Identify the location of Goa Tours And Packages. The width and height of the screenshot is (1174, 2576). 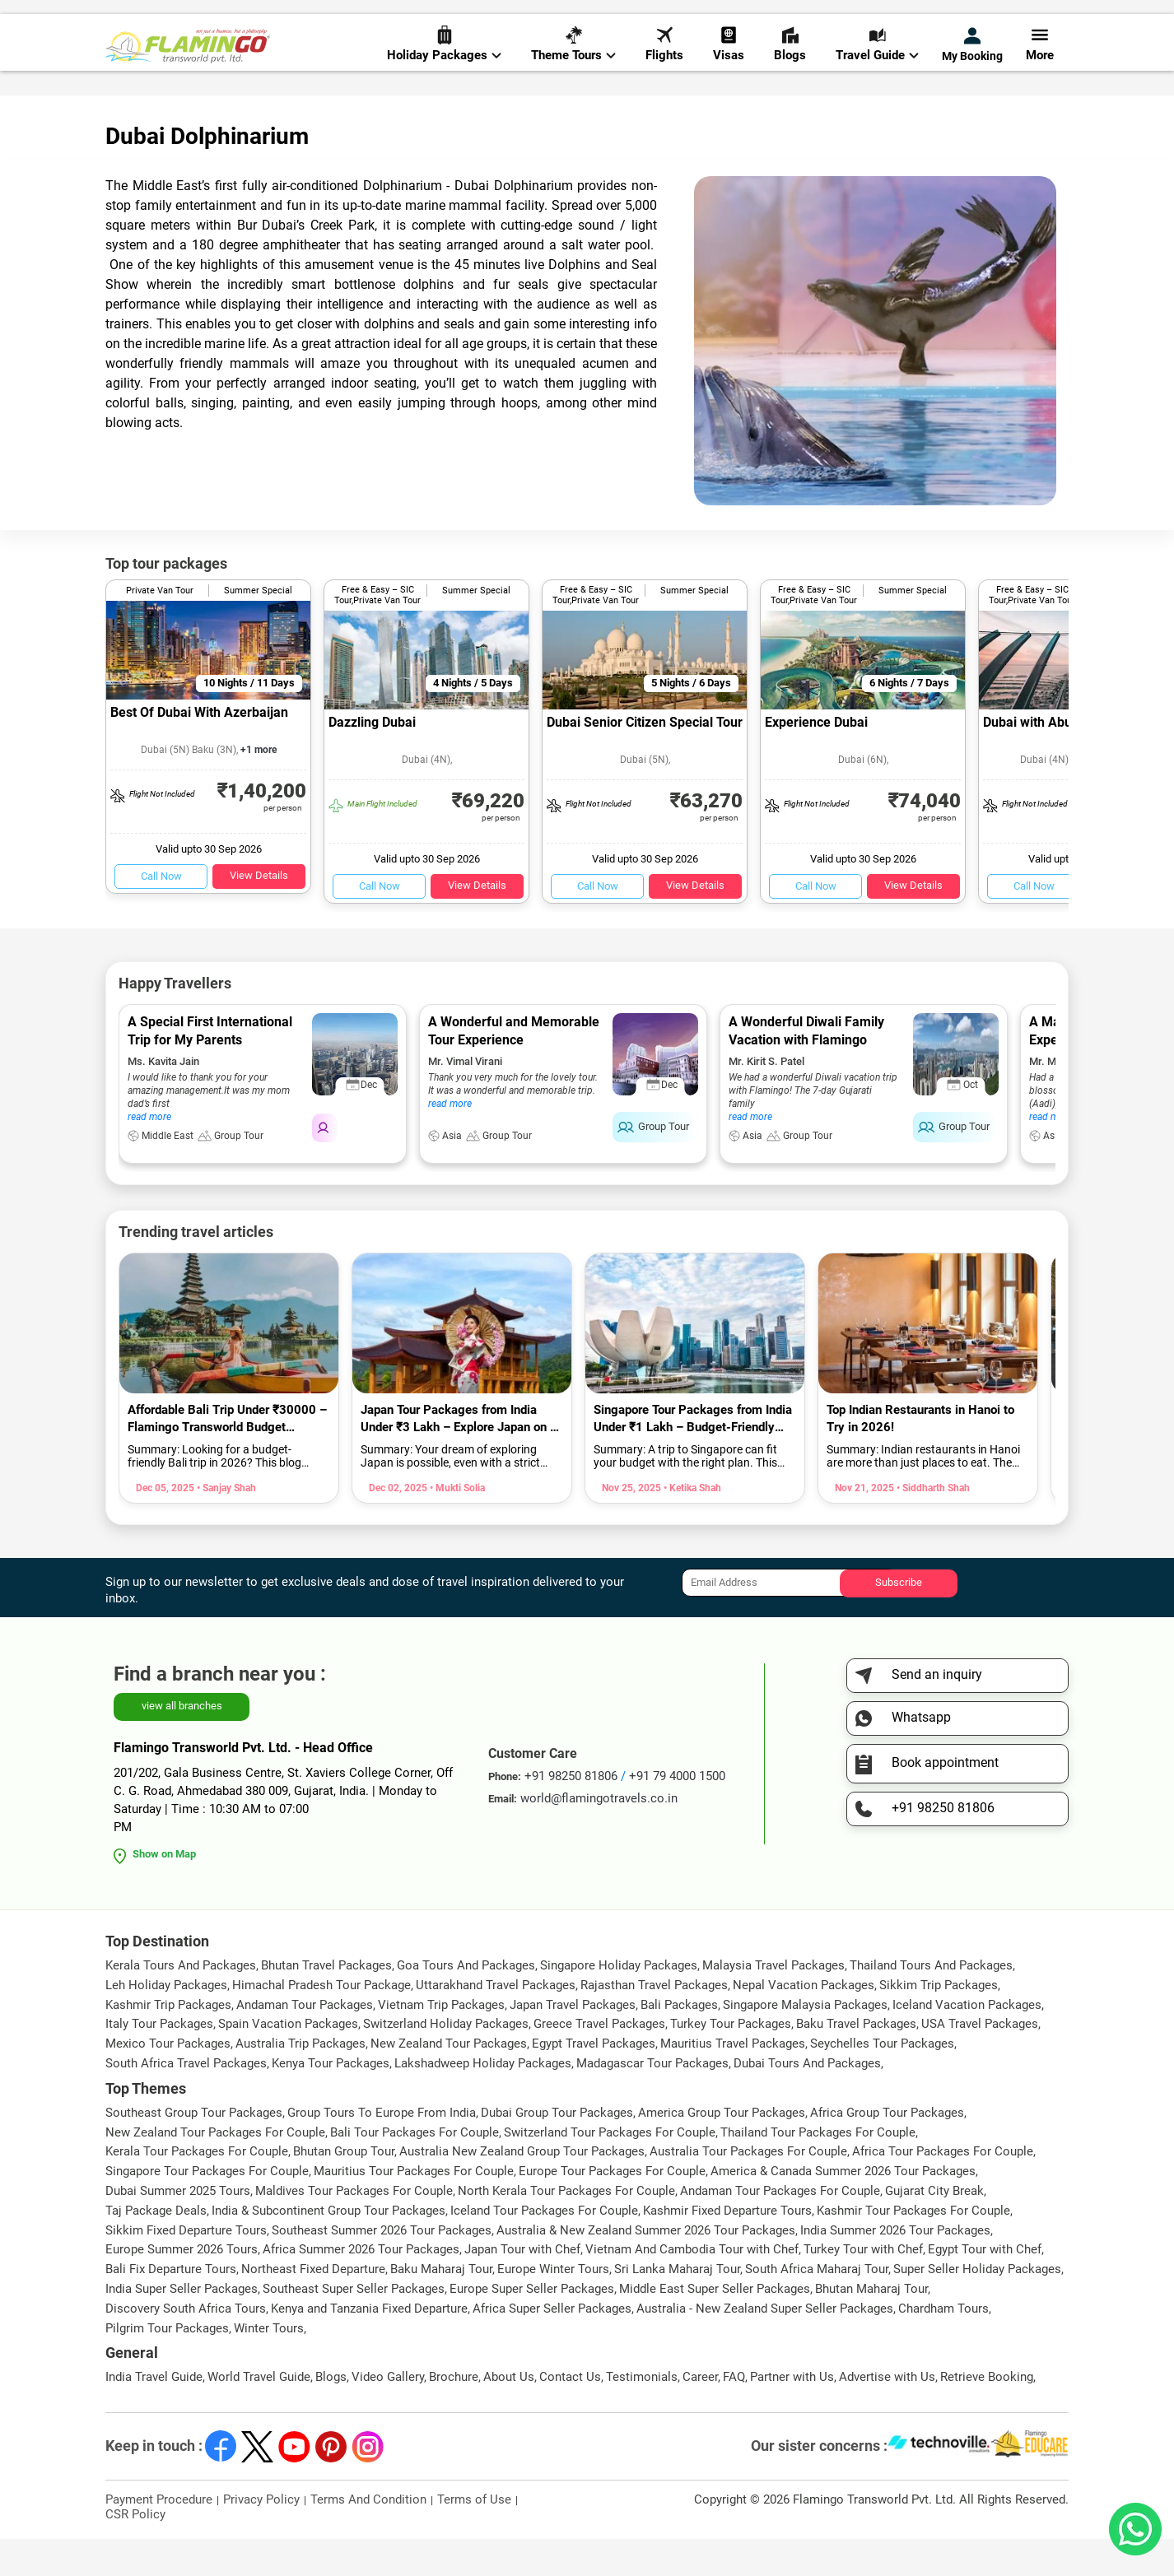
(466, 2002).